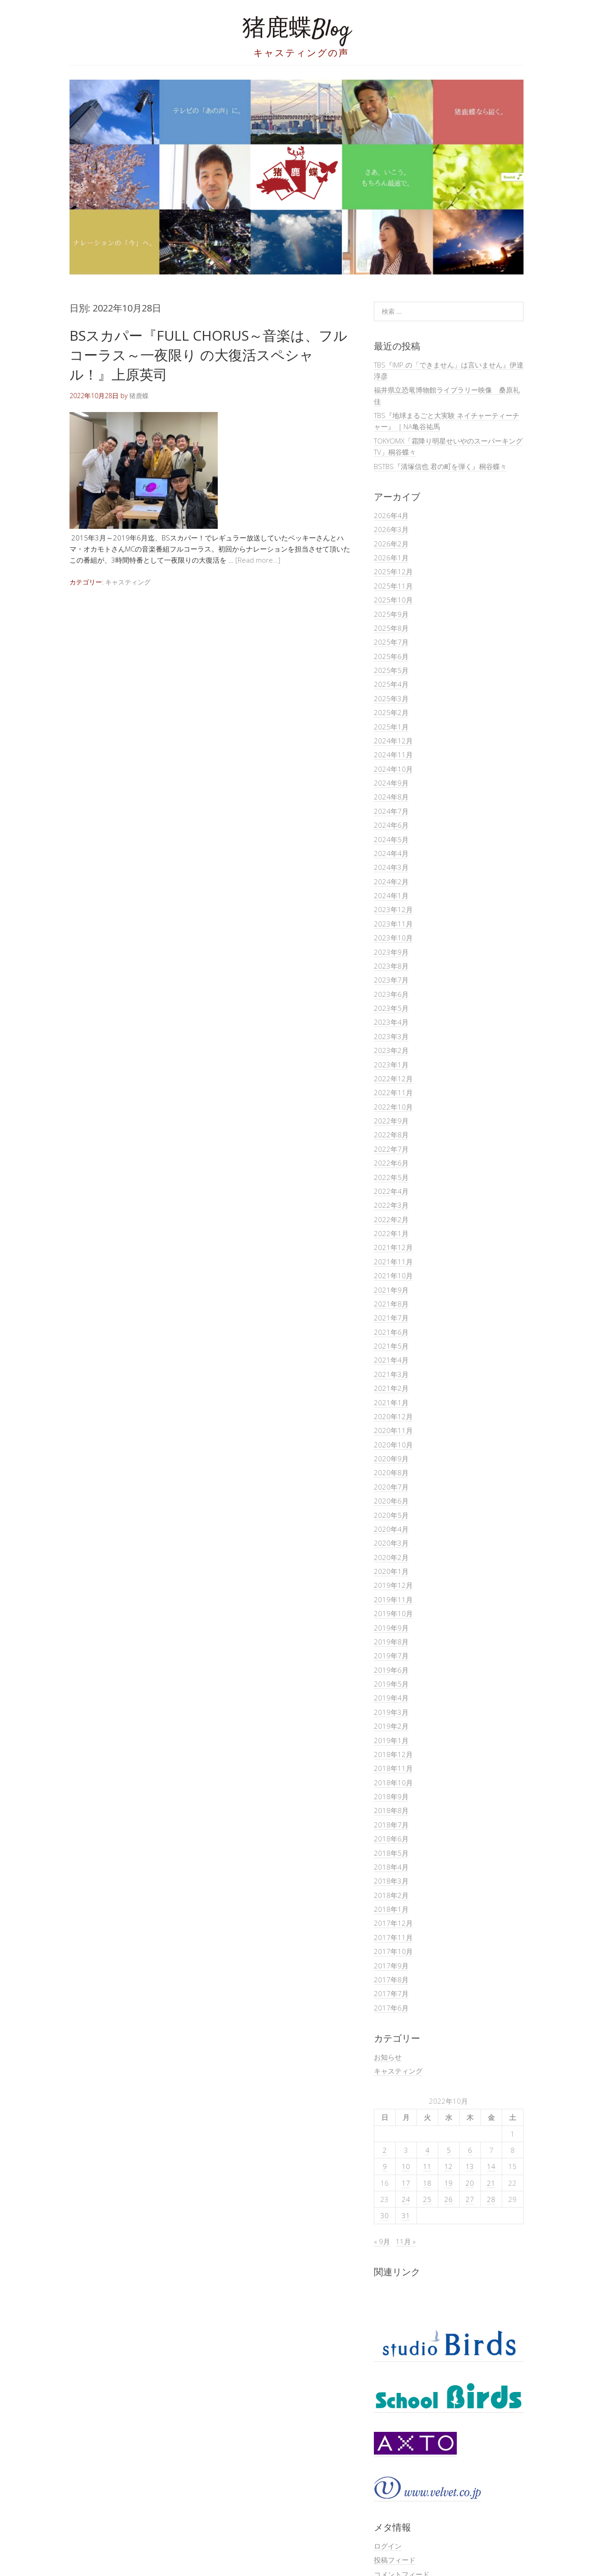  Describe the element at coordinates (391, 1557) in the screenshot. I see `2020年2月` at that location.